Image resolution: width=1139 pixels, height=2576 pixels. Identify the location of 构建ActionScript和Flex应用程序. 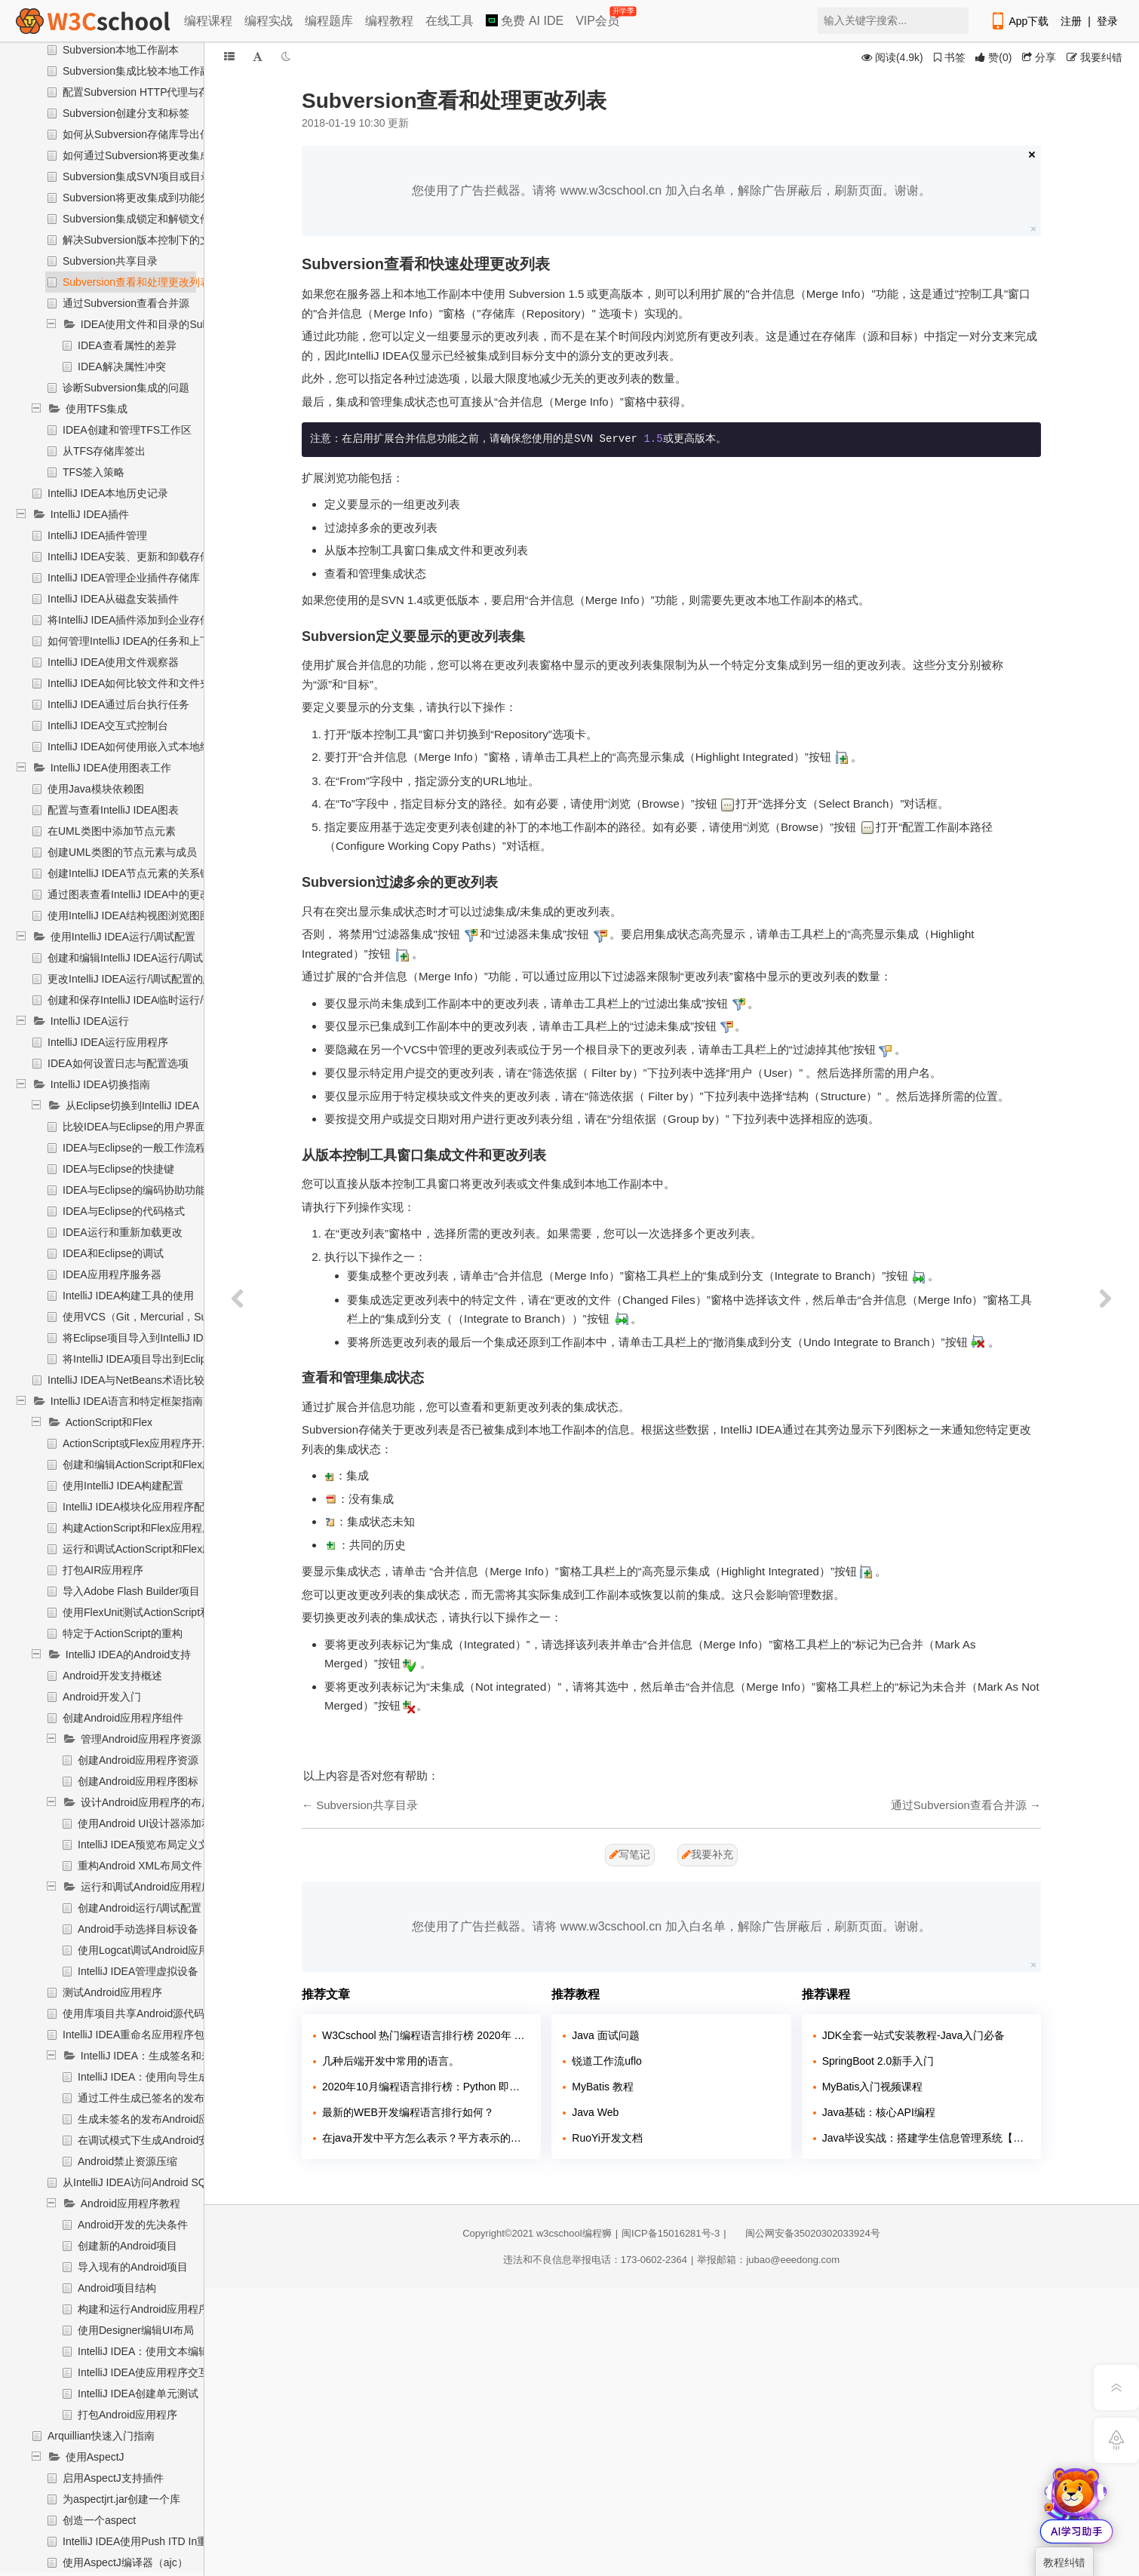
(138, 1528).